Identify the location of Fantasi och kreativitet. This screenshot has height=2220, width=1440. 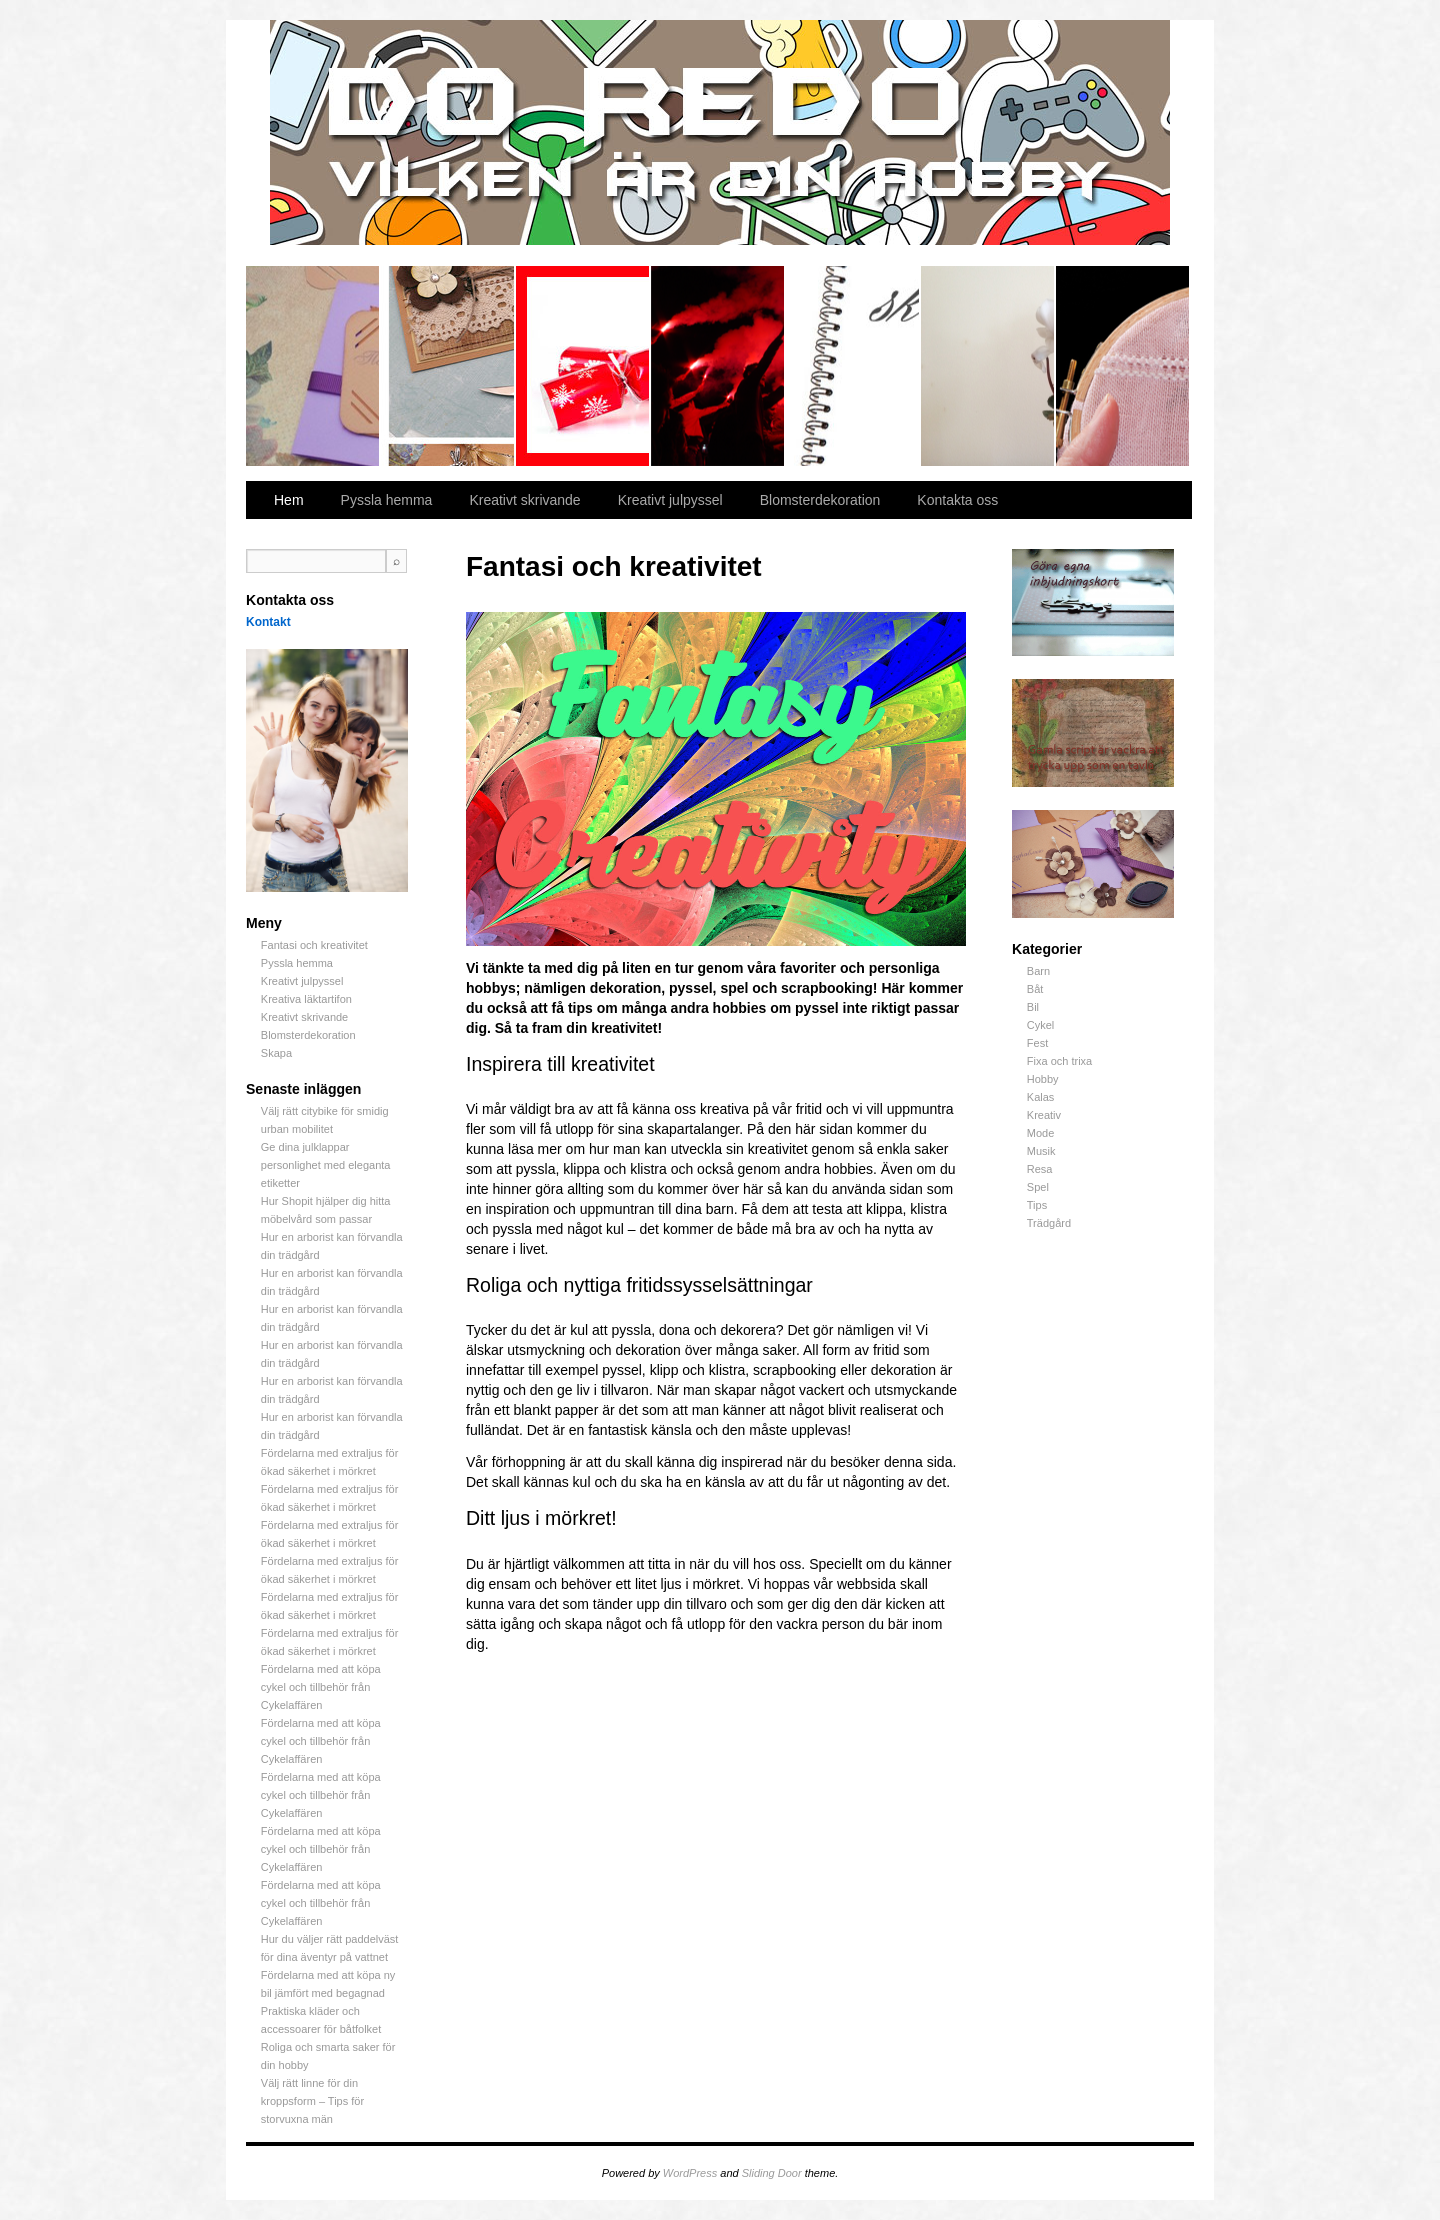
(313, 366).